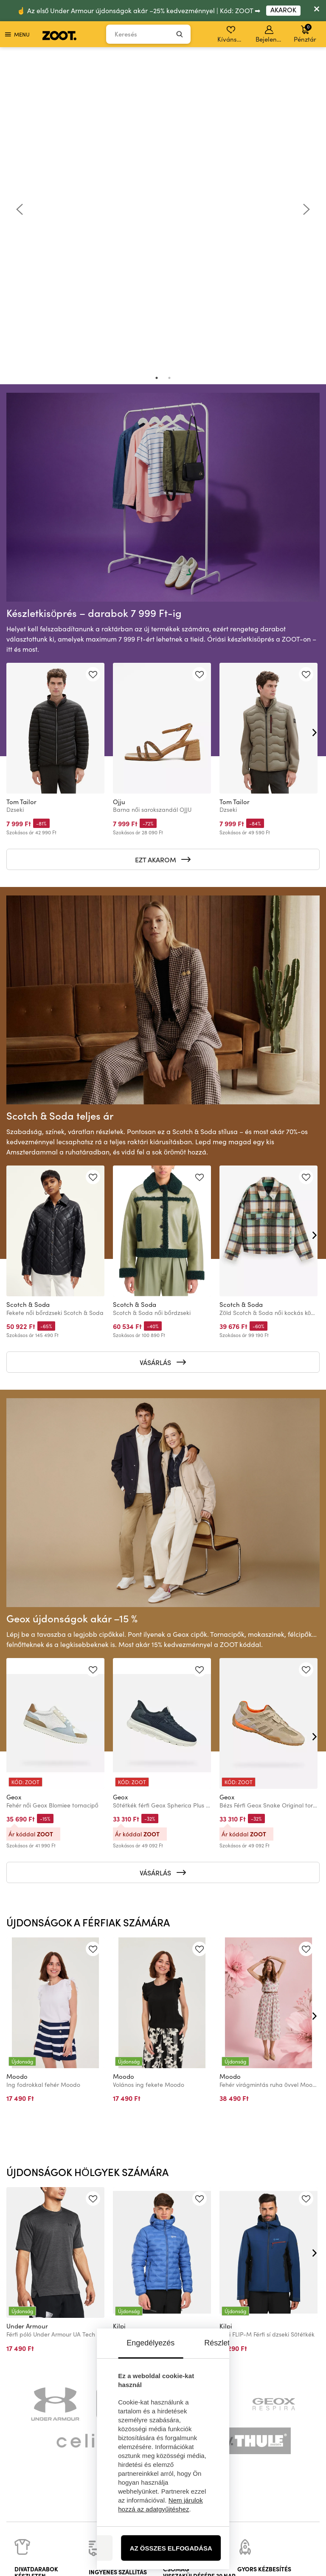 Image resolution: width=326 pixels, height=2576 pixels. What do you see at coordinates (270, 34) in the screenshot?
I see `Bejelentkezés` at bounding box center [270, 34].